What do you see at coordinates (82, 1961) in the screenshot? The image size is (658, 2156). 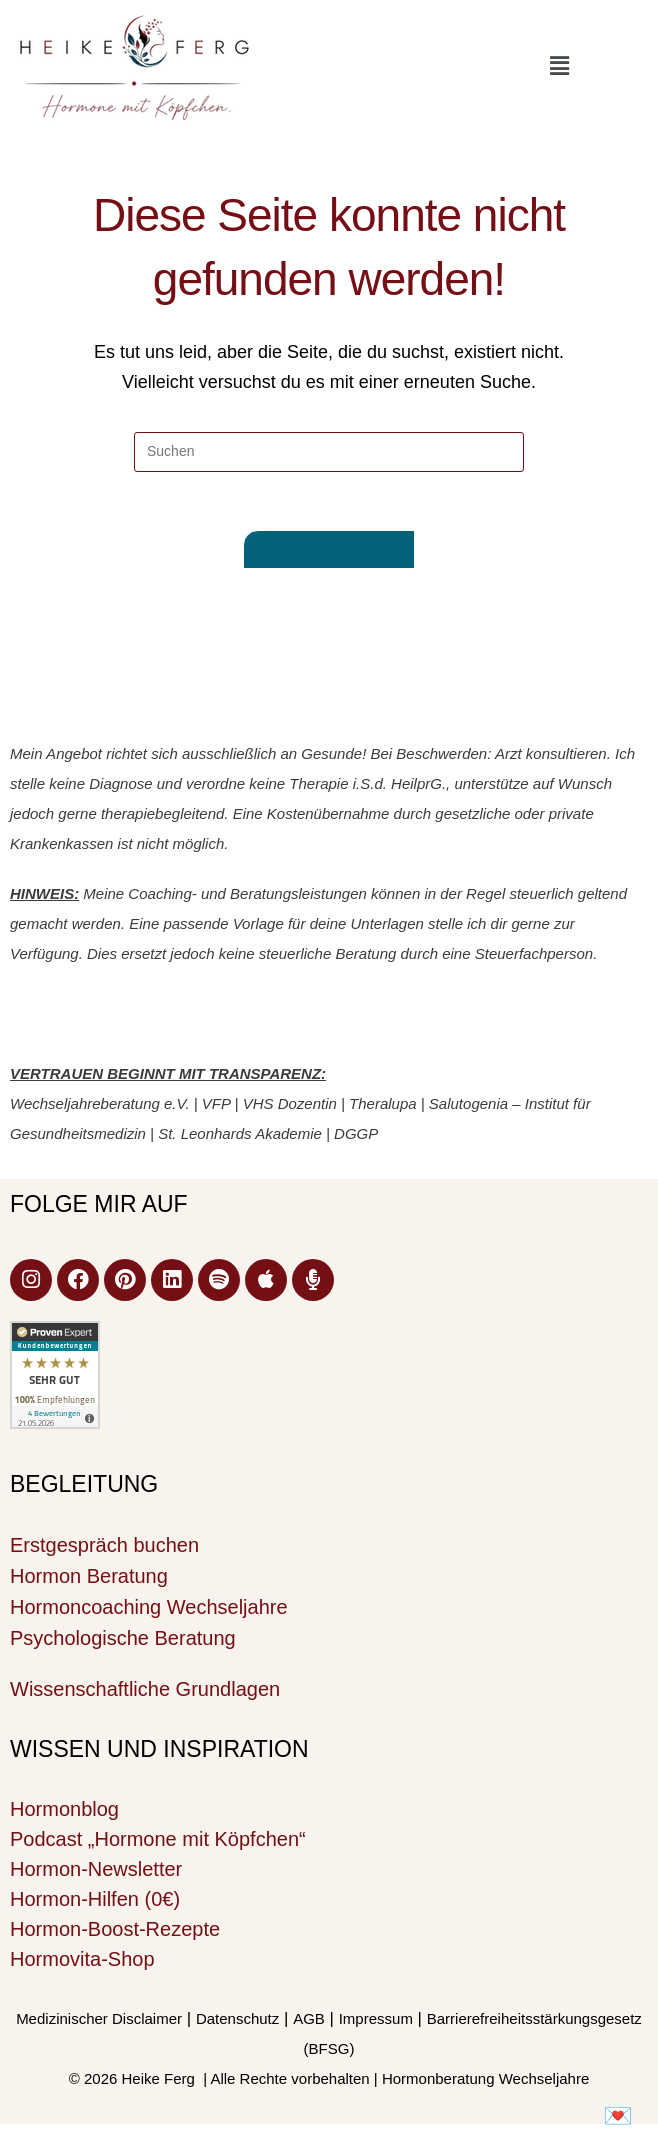 I see `Hormovita-Shop` at bounding box center [82, 1961].